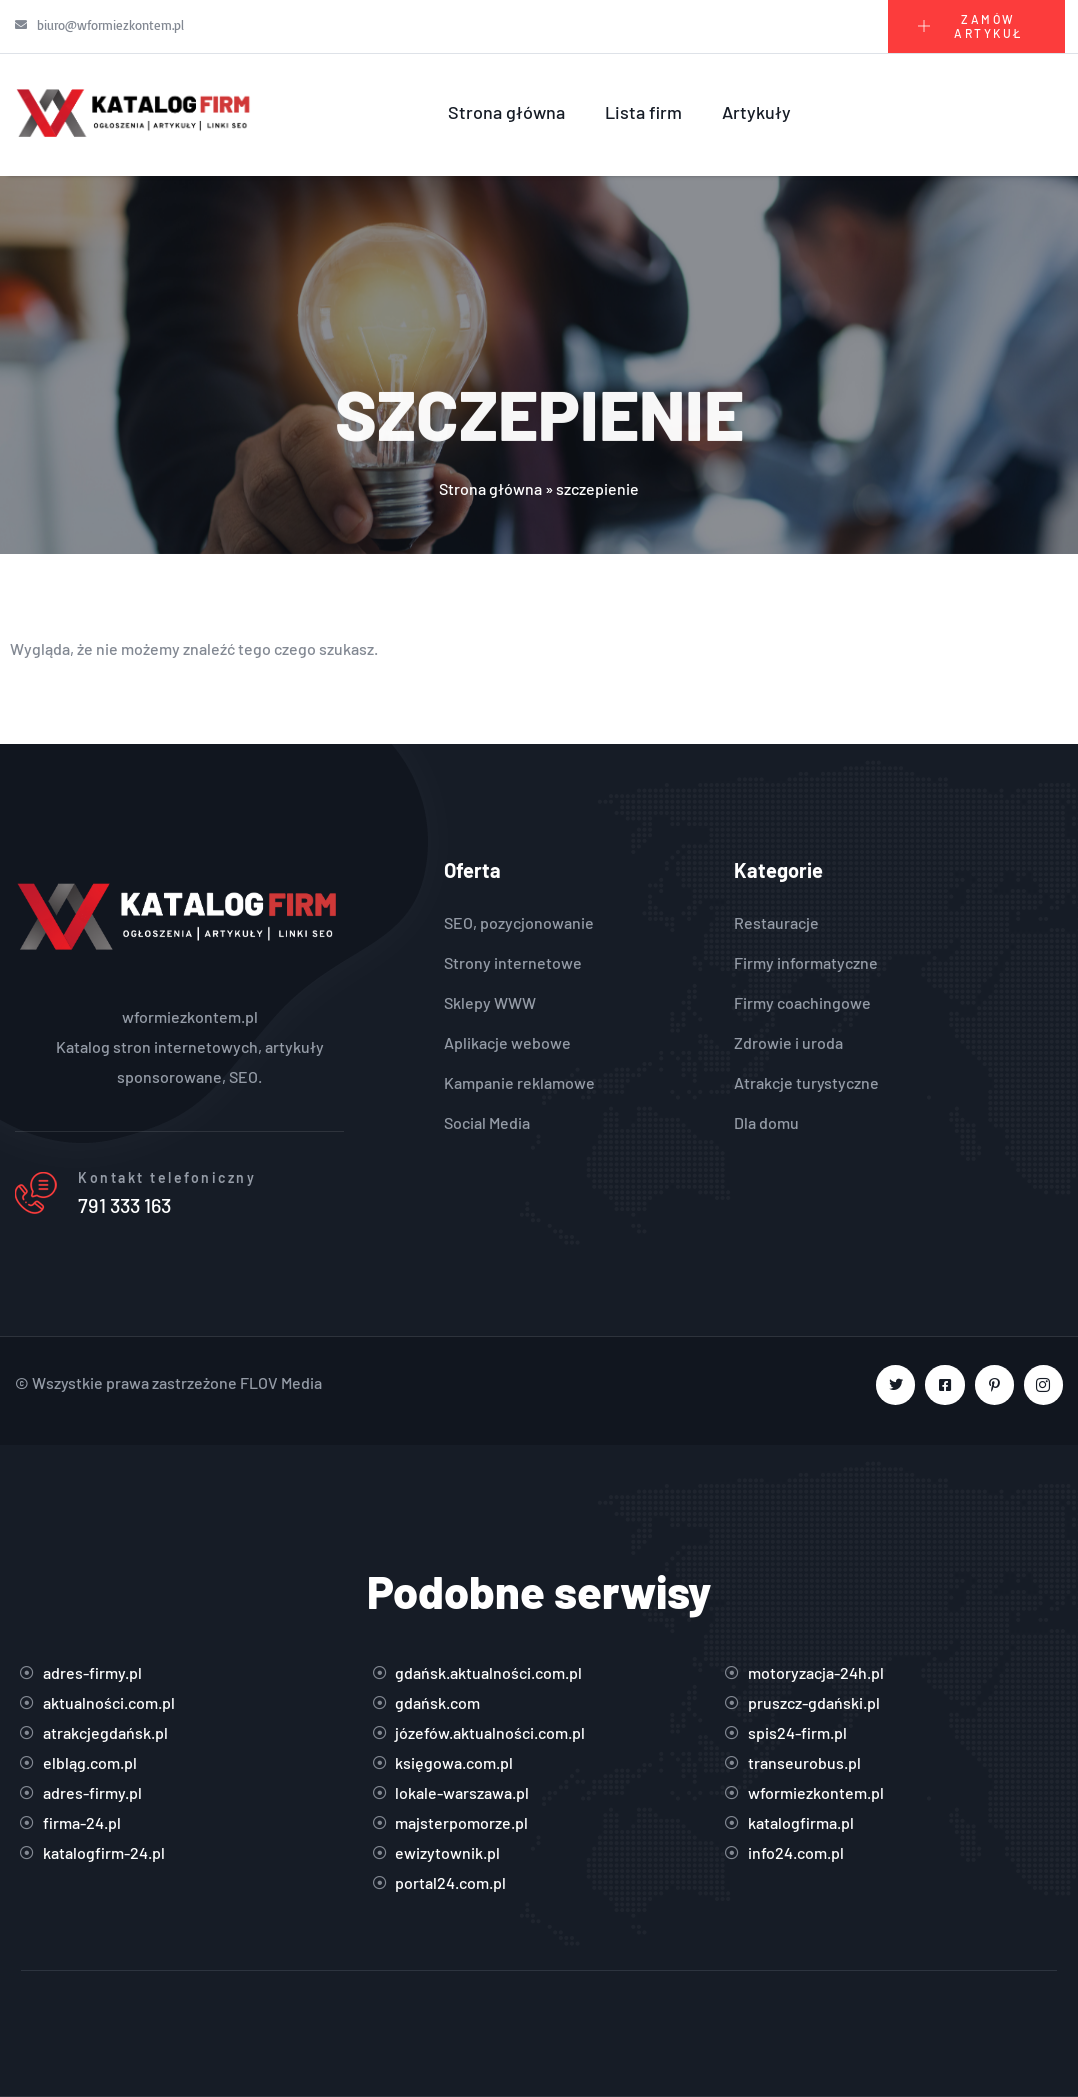 Image resolution: width=1078 pixels, height=2097 pixels. Describe the element at coordinates (756, 112) in the screenshot. I see `Artykuły` at that location.